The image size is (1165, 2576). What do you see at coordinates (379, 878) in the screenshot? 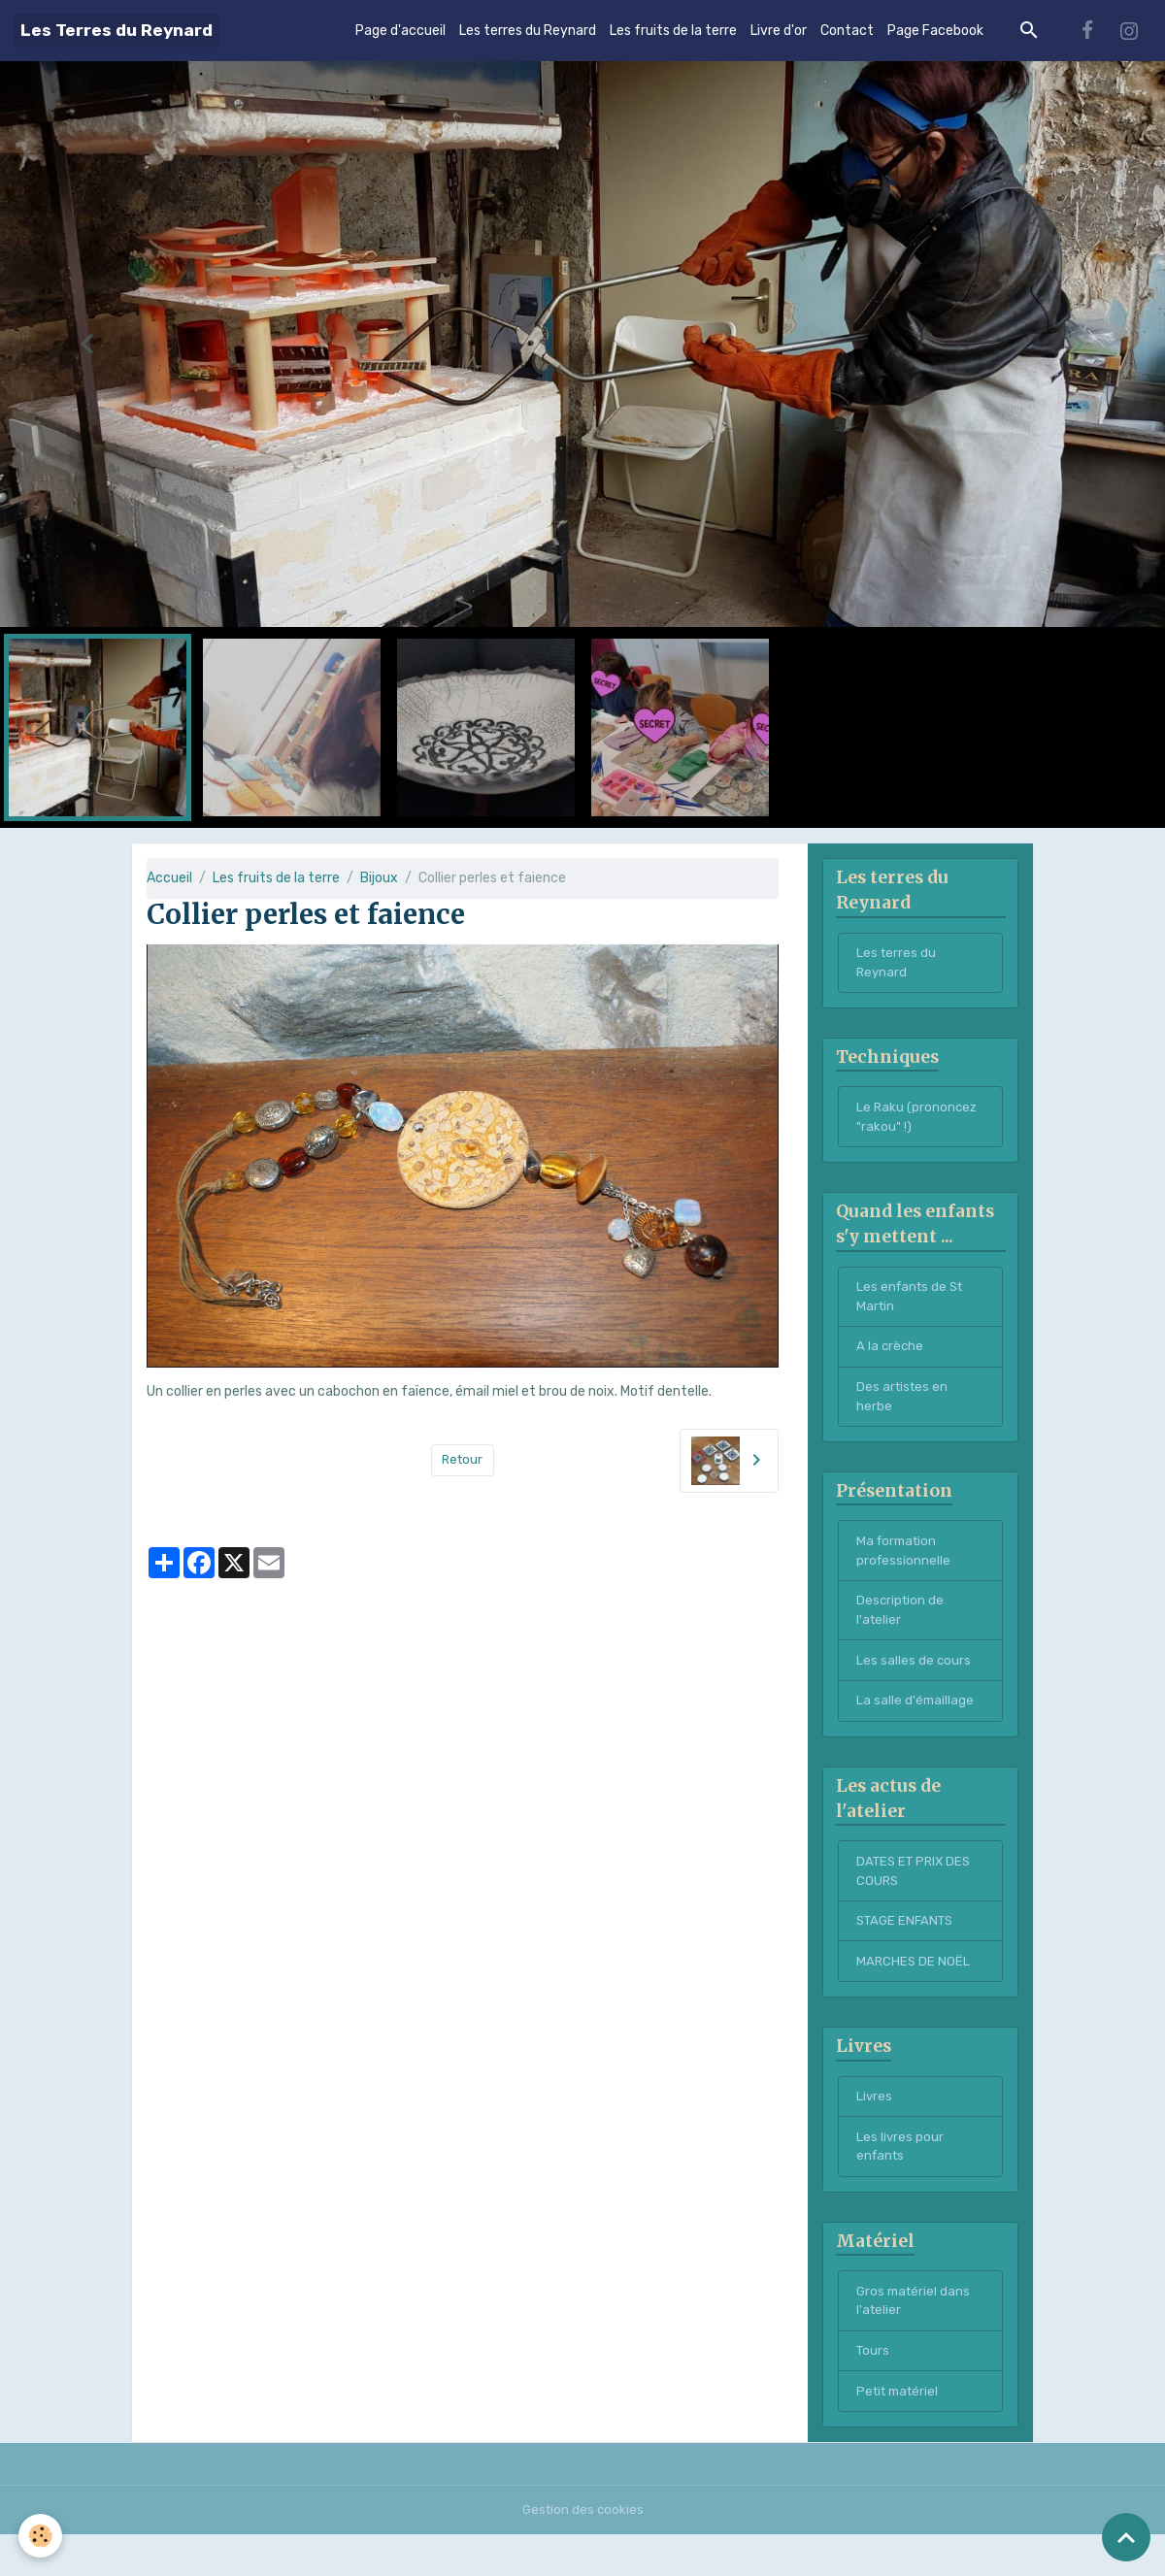
I see `Bijoux` at bounding box center [379, 878].